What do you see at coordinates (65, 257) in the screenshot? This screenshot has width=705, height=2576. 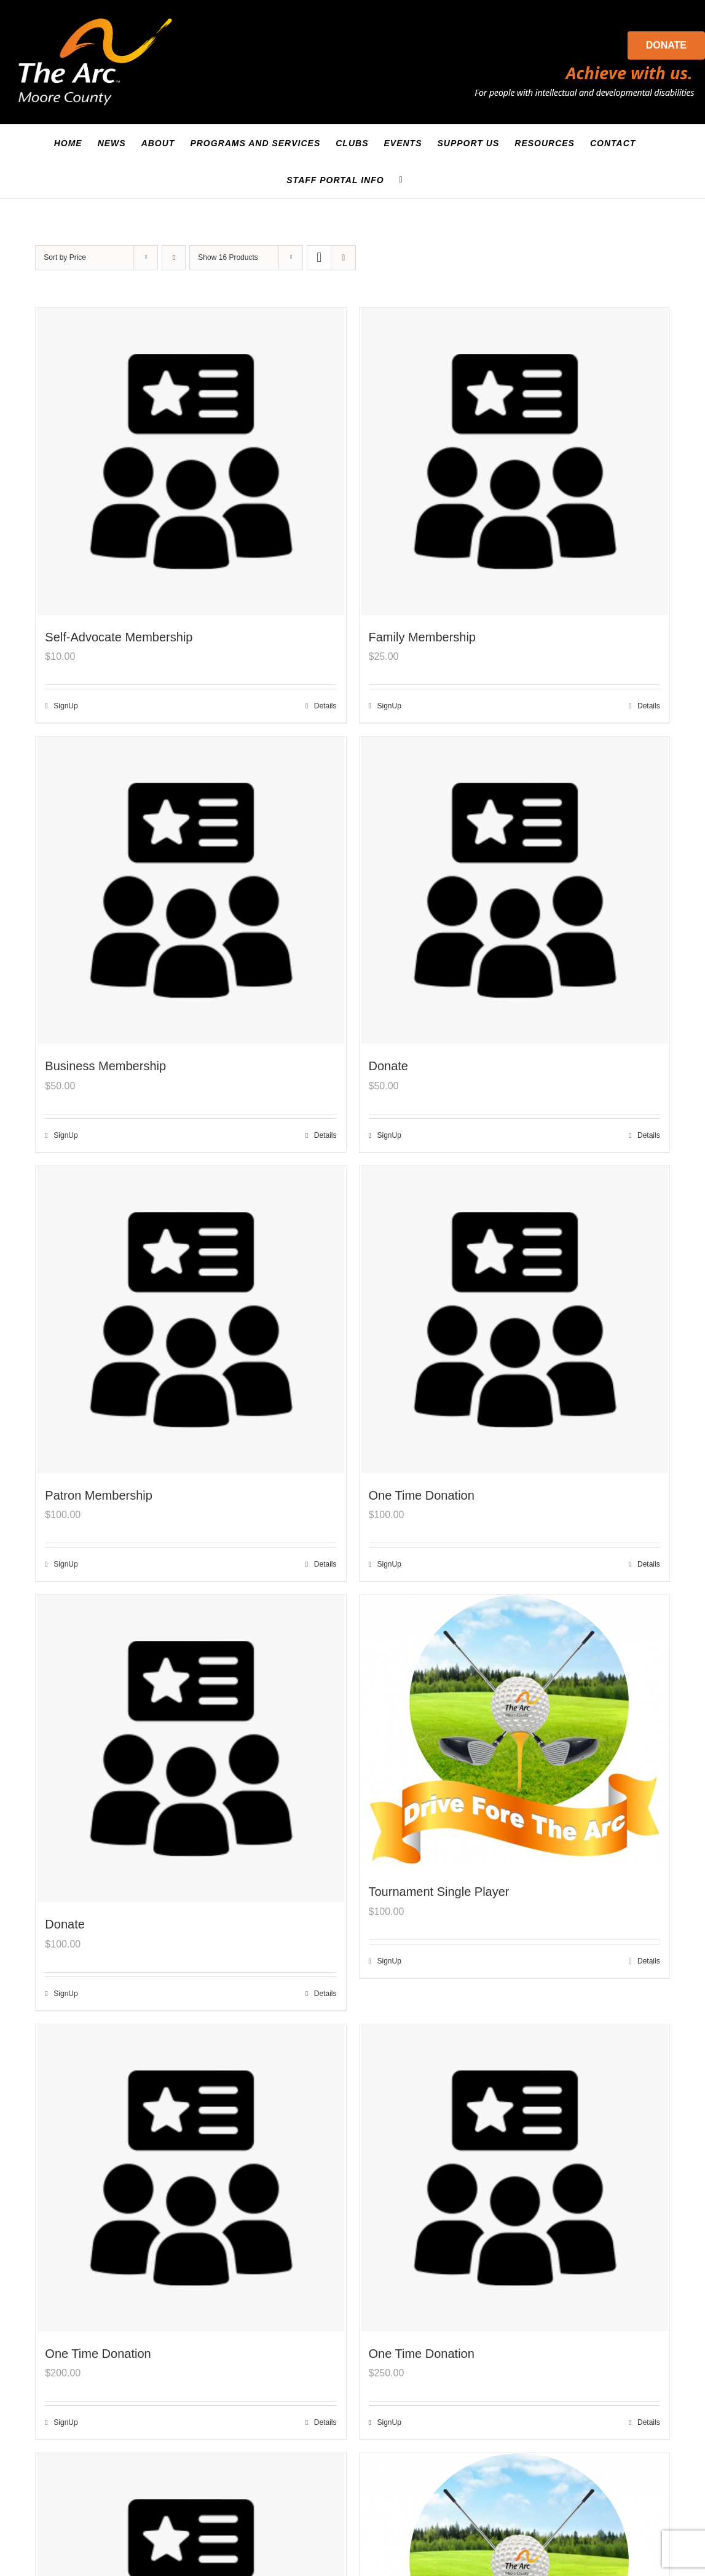 I see `Sort by` at bounding box center [65, 257].